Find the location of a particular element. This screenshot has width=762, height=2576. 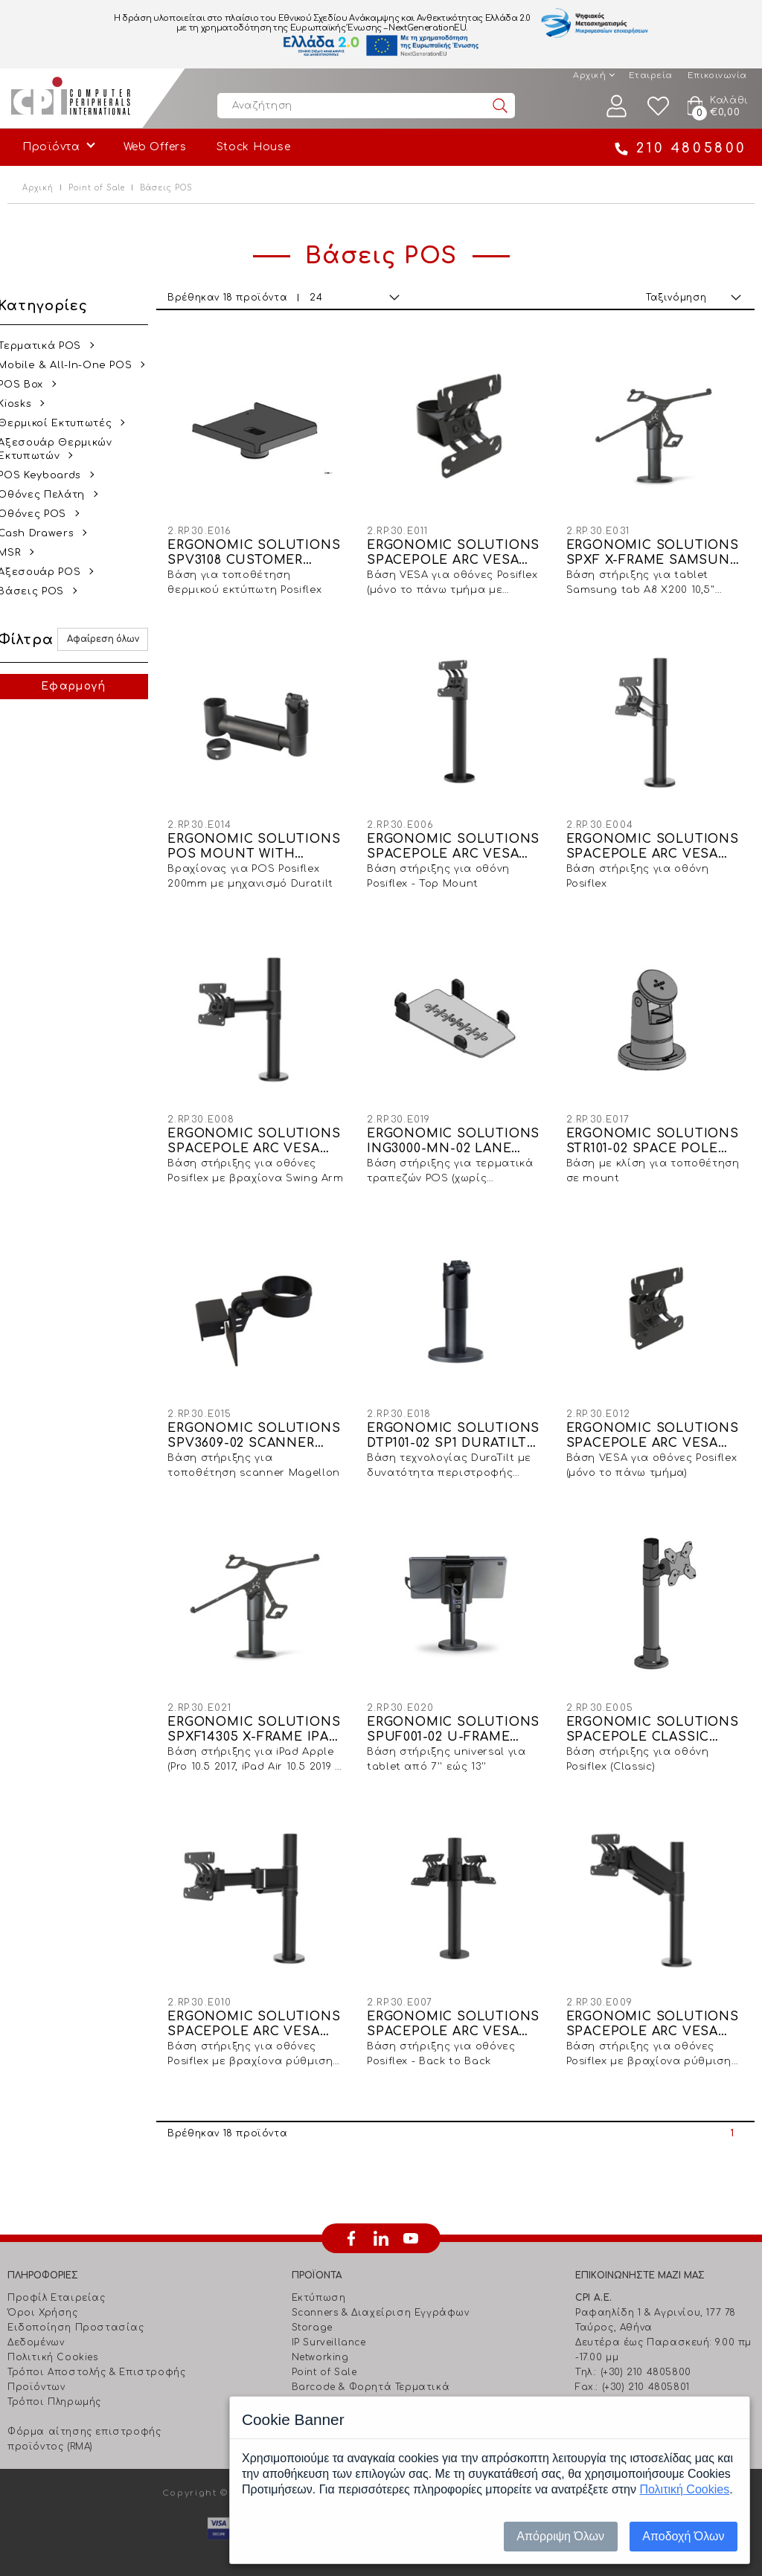

facebook is located at coordinates (351, 2223).